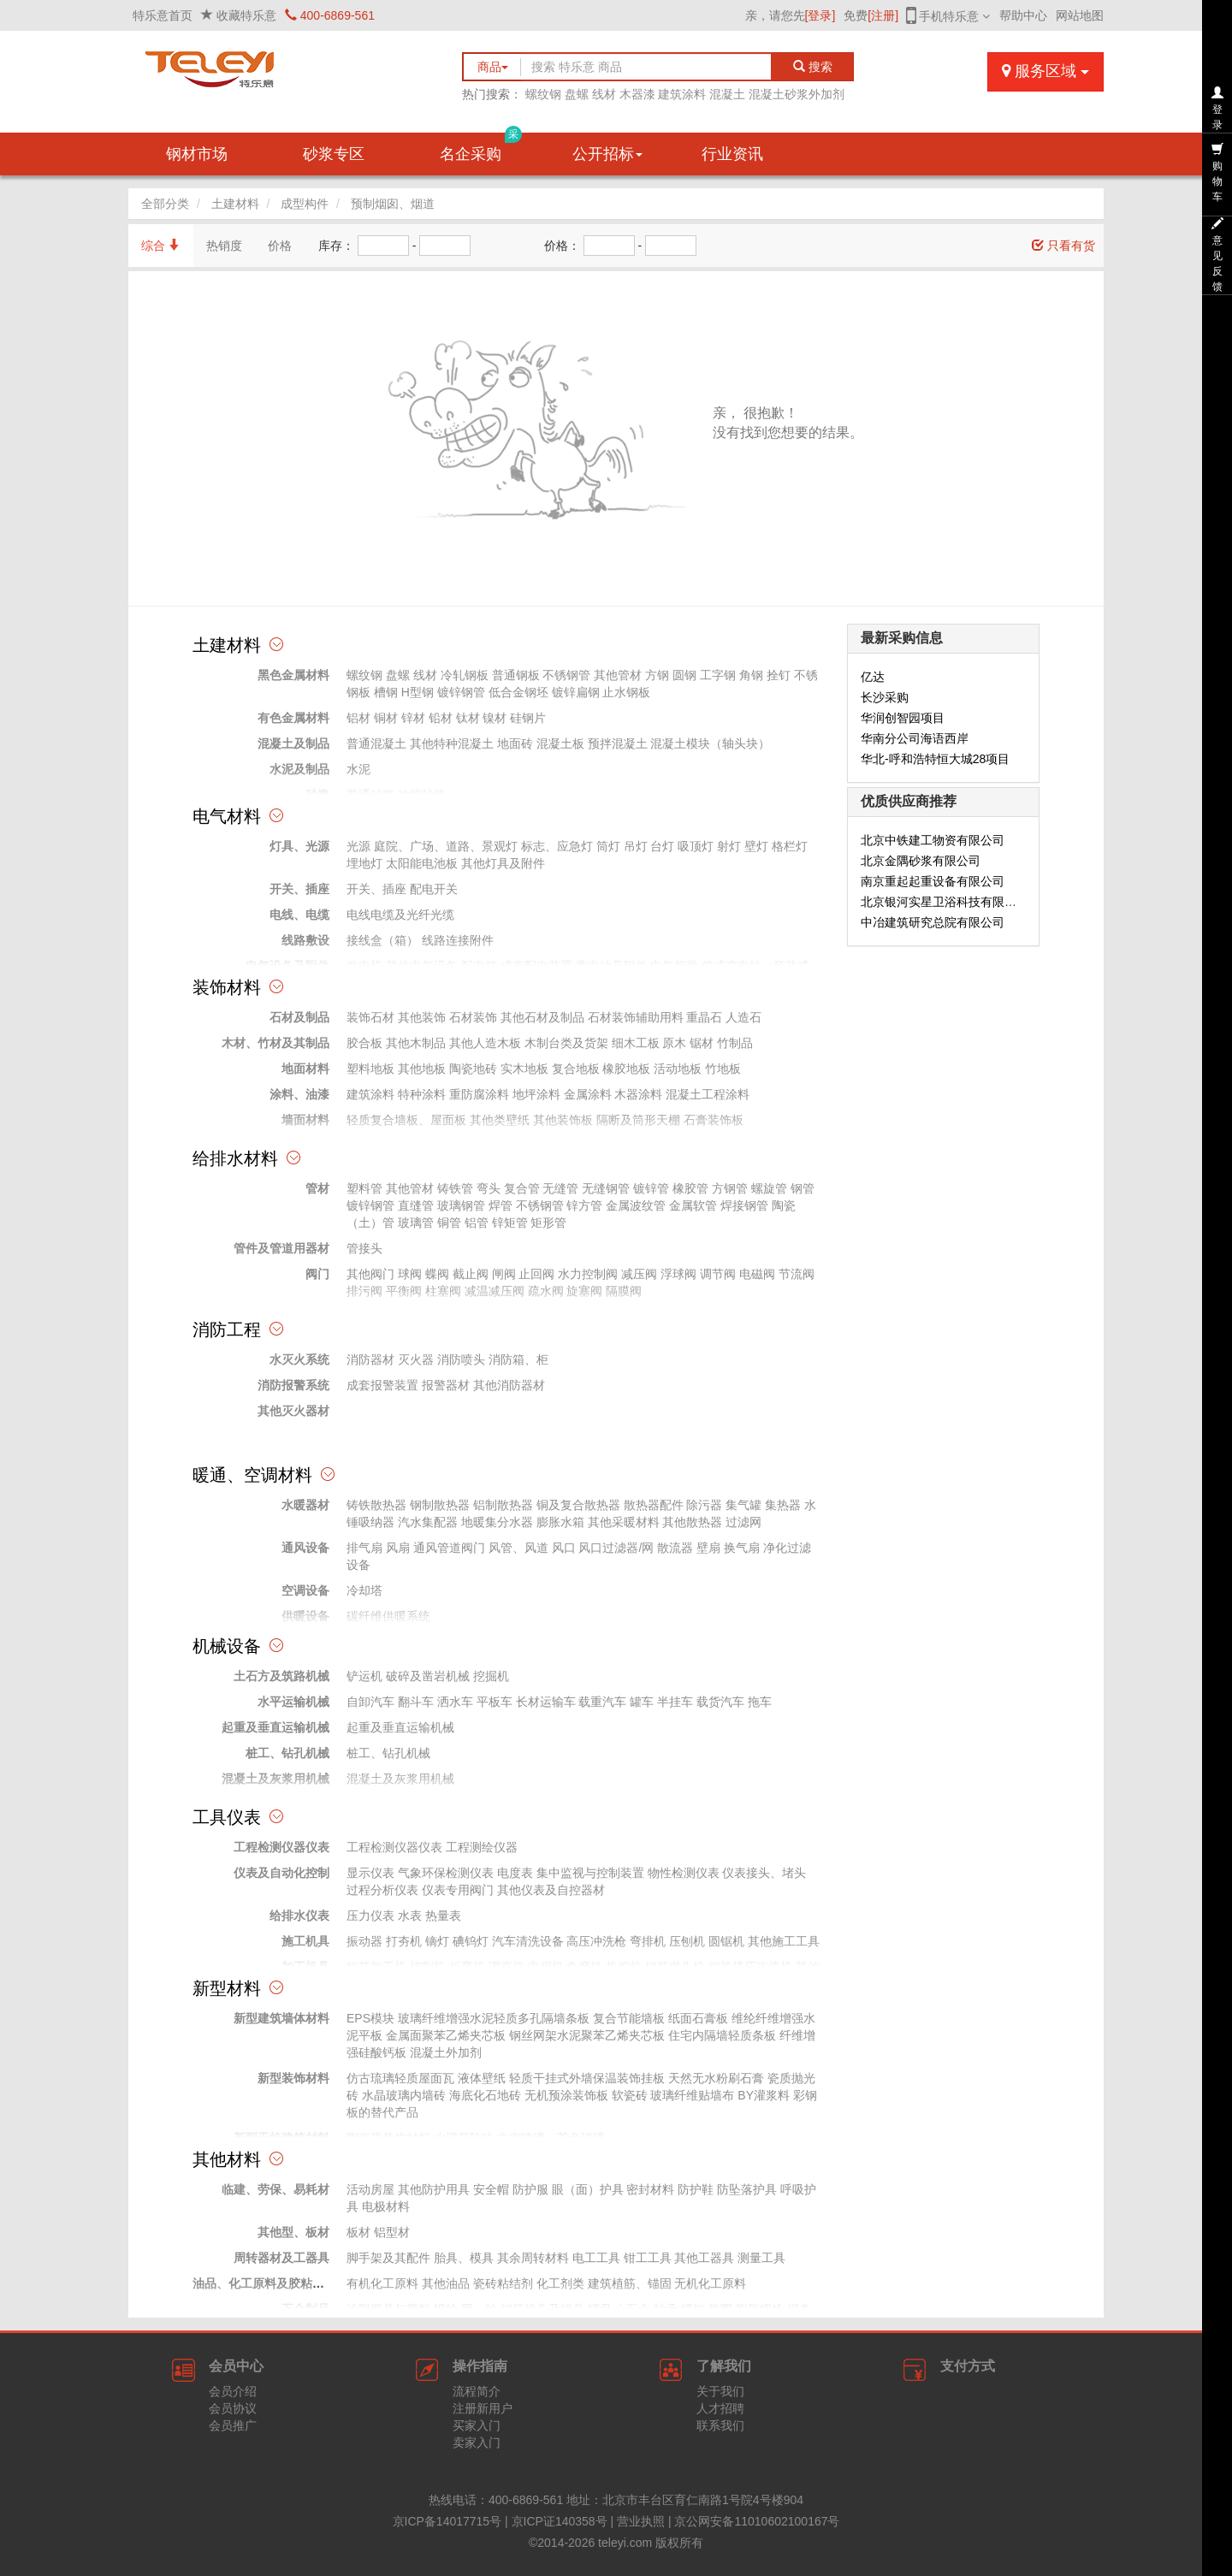 This screenshot has width=1232, height=2576. Describe the element at coordinates (675, 1547) in the screenshot. I see `散流器` at that location.